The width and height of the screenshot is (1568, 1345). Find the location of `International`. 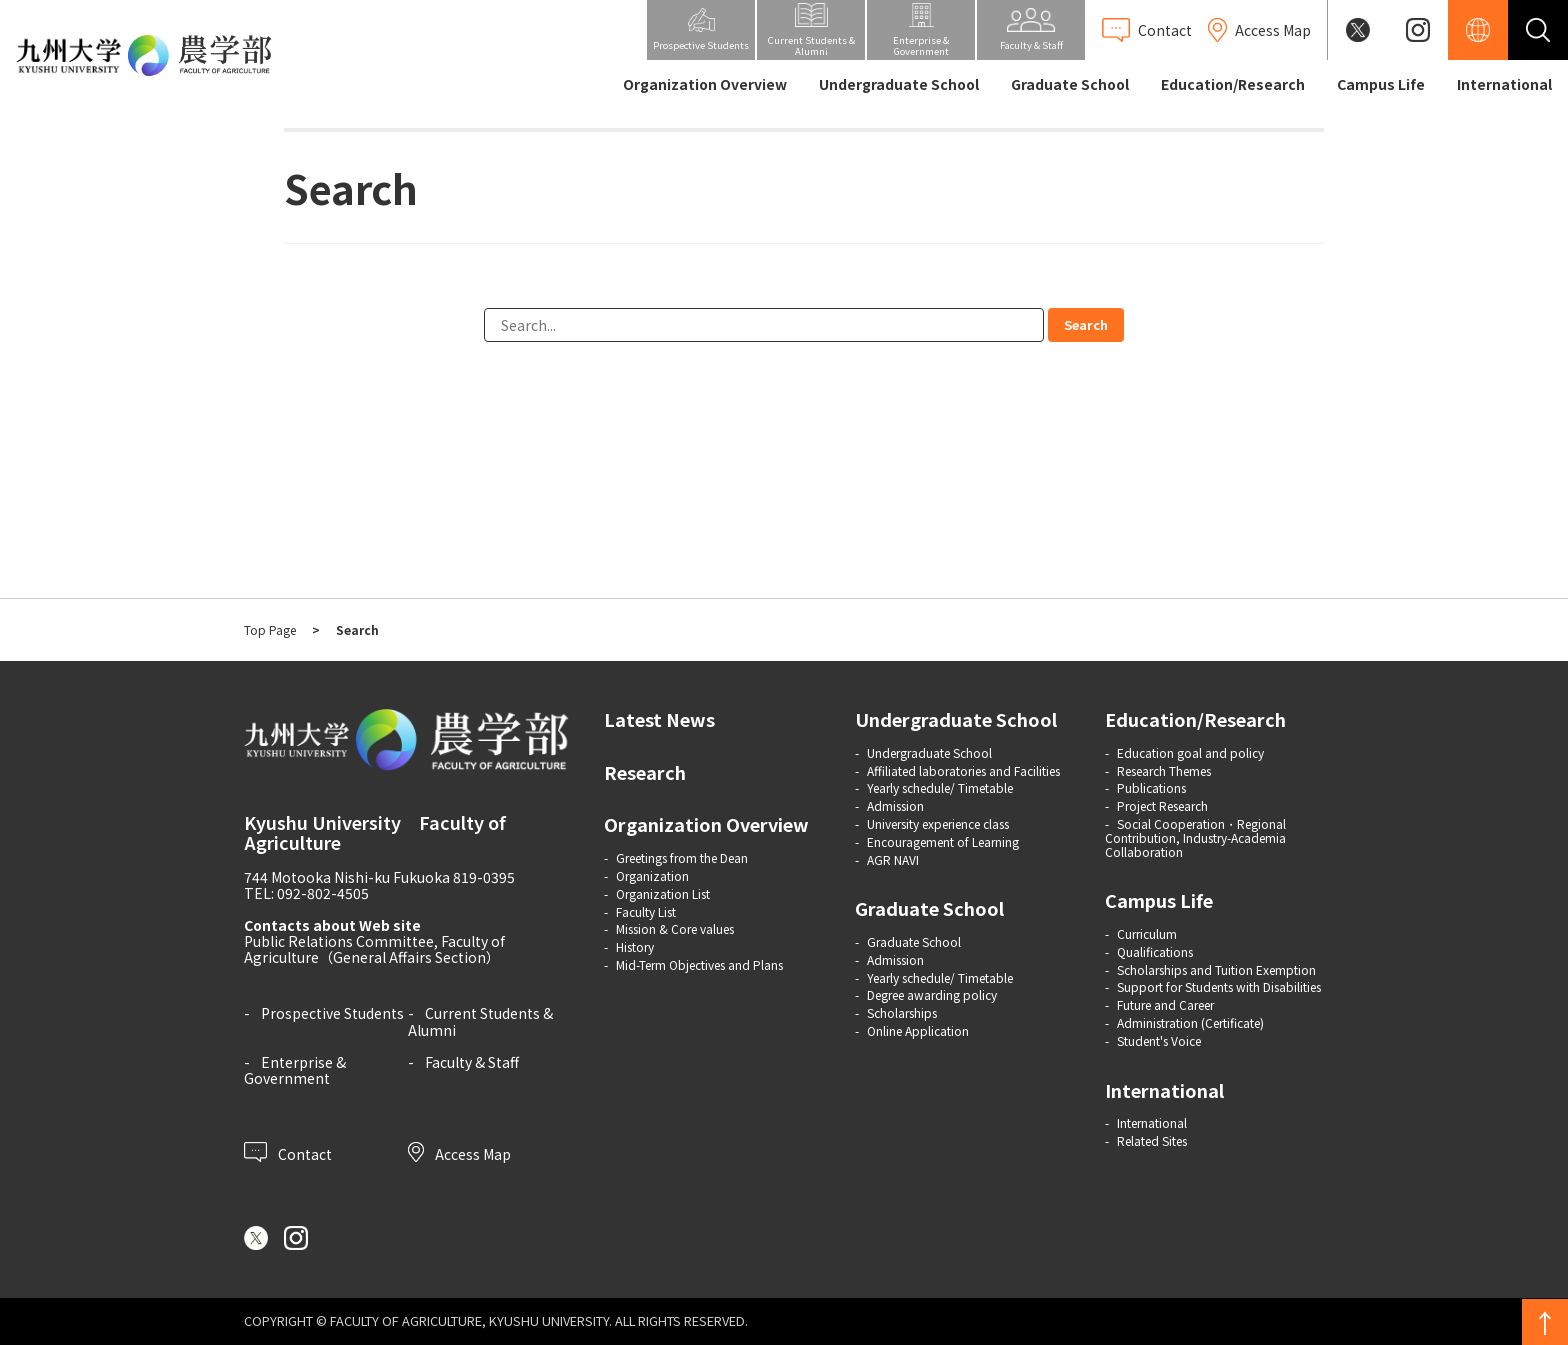

International is located at coordinates (1504, 84).